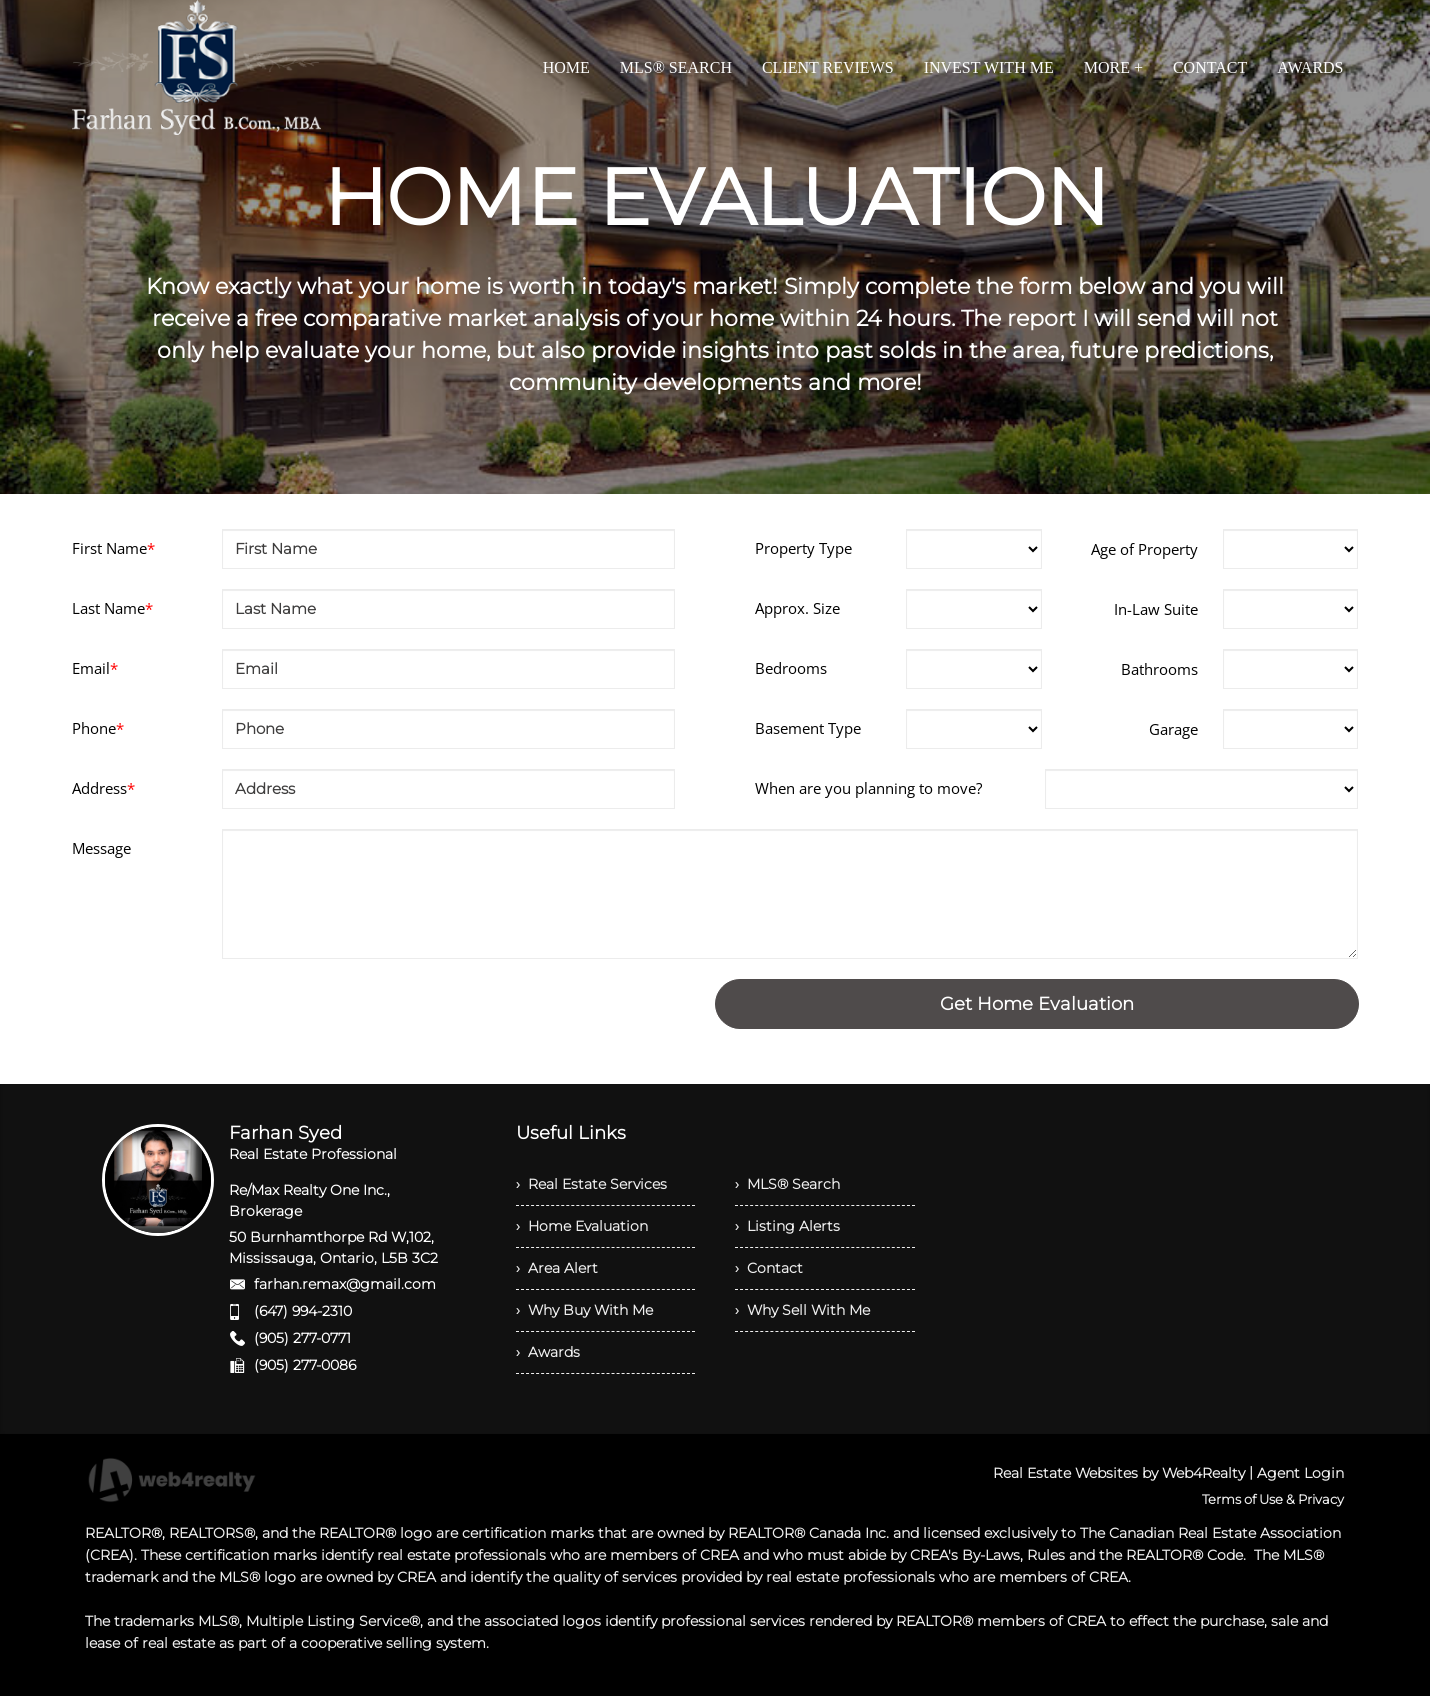 This screenshot has height=1696, width=1430. I want to click on (647) 994-2310, so click(303, 1311).